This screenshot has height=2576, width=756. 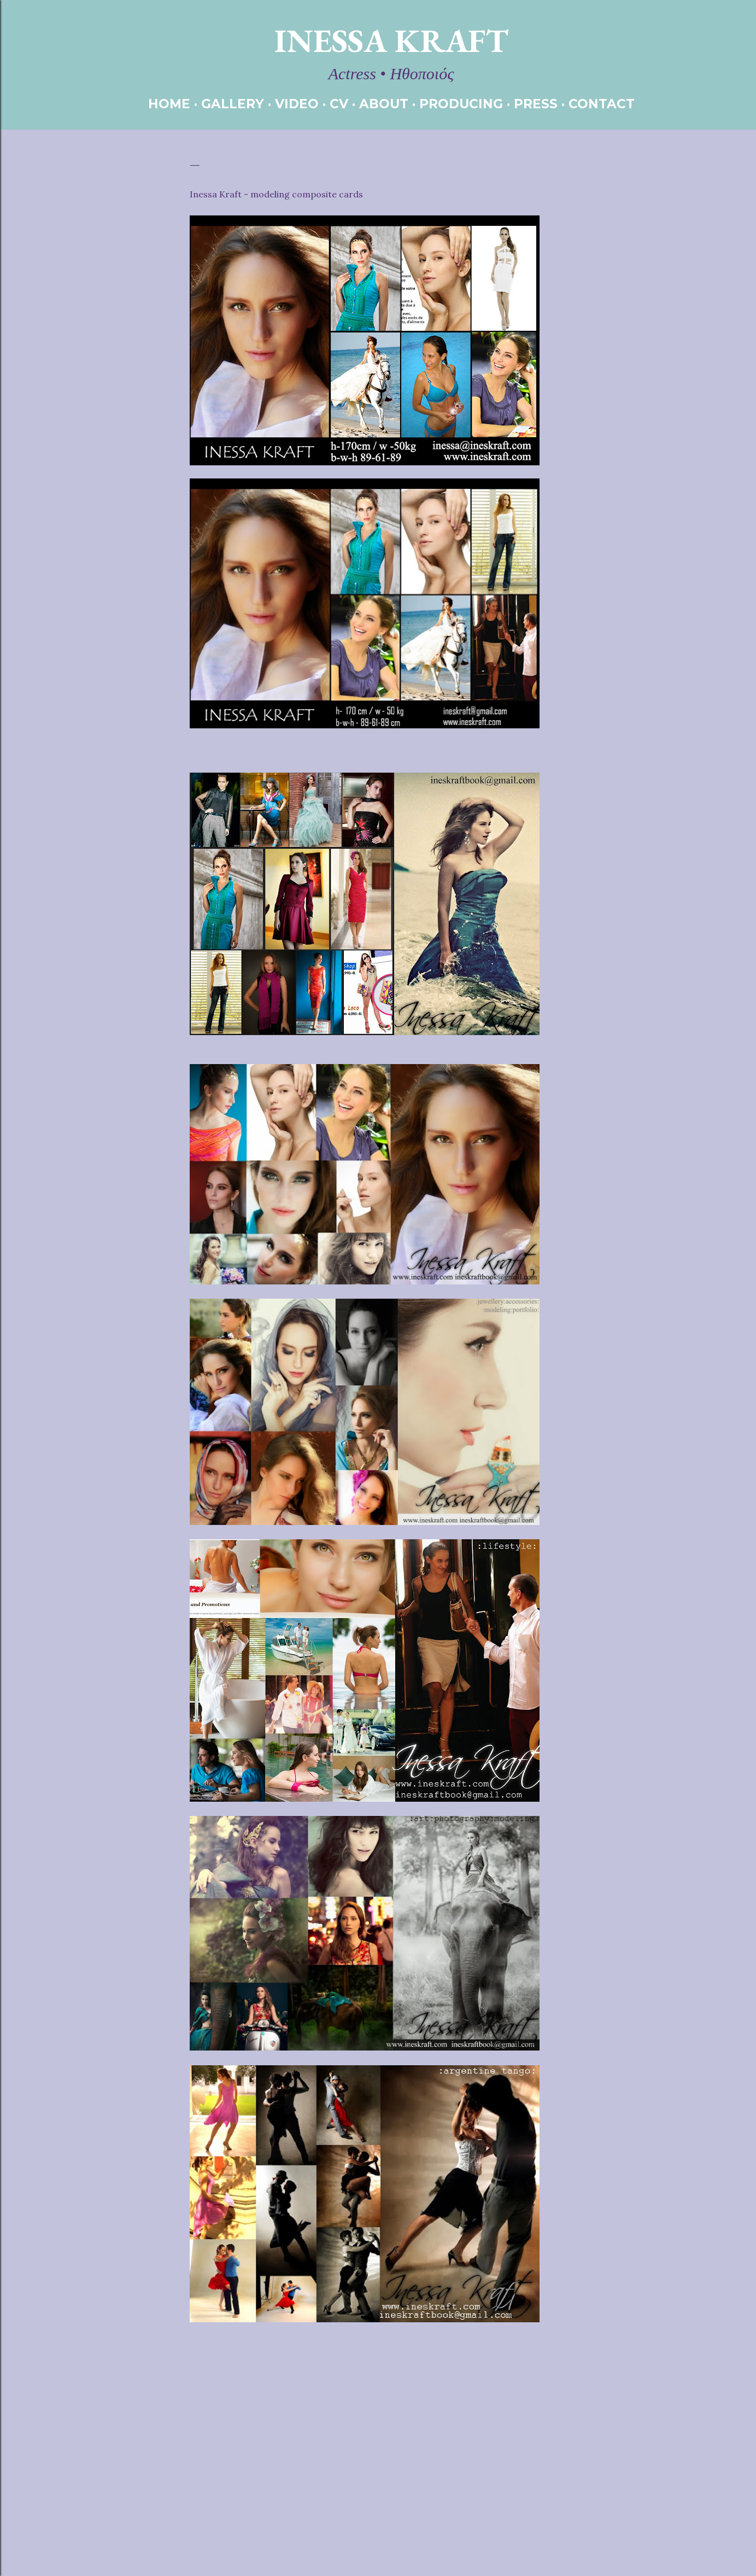 I want to click on Inessa Kraft, so click(x=391, y=40).